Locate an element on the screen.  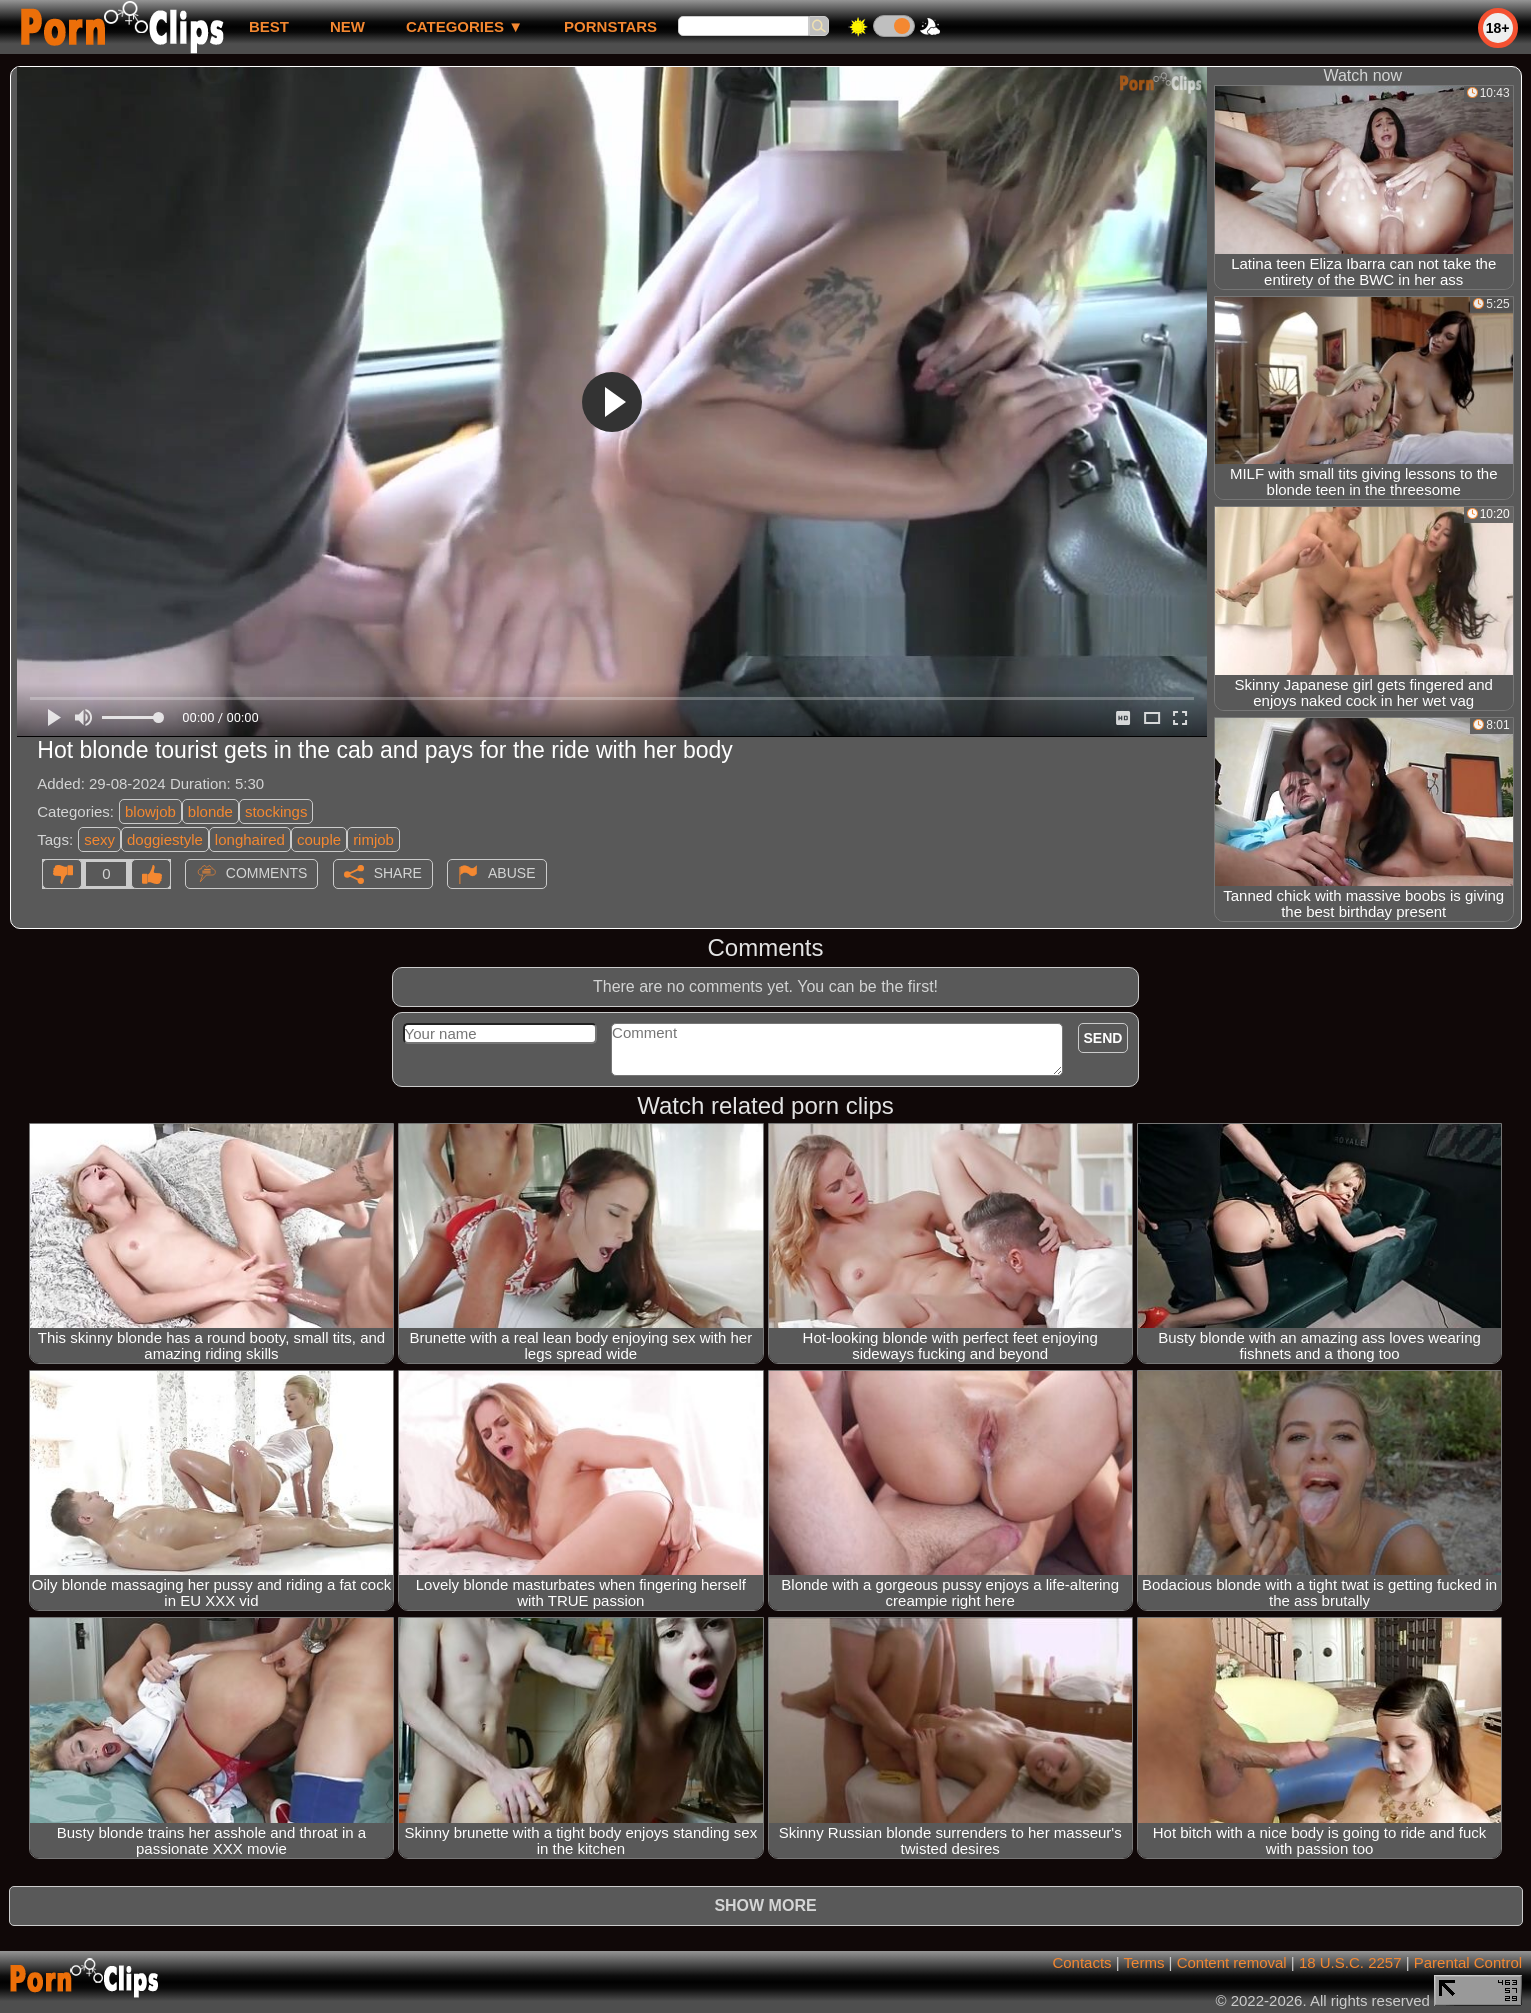
blowjob is located at coordinates (150, 811).